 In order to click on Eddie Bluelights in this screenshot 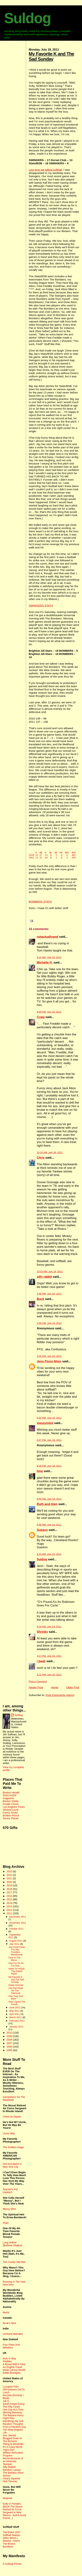, I will do `click(11, 2374)`.